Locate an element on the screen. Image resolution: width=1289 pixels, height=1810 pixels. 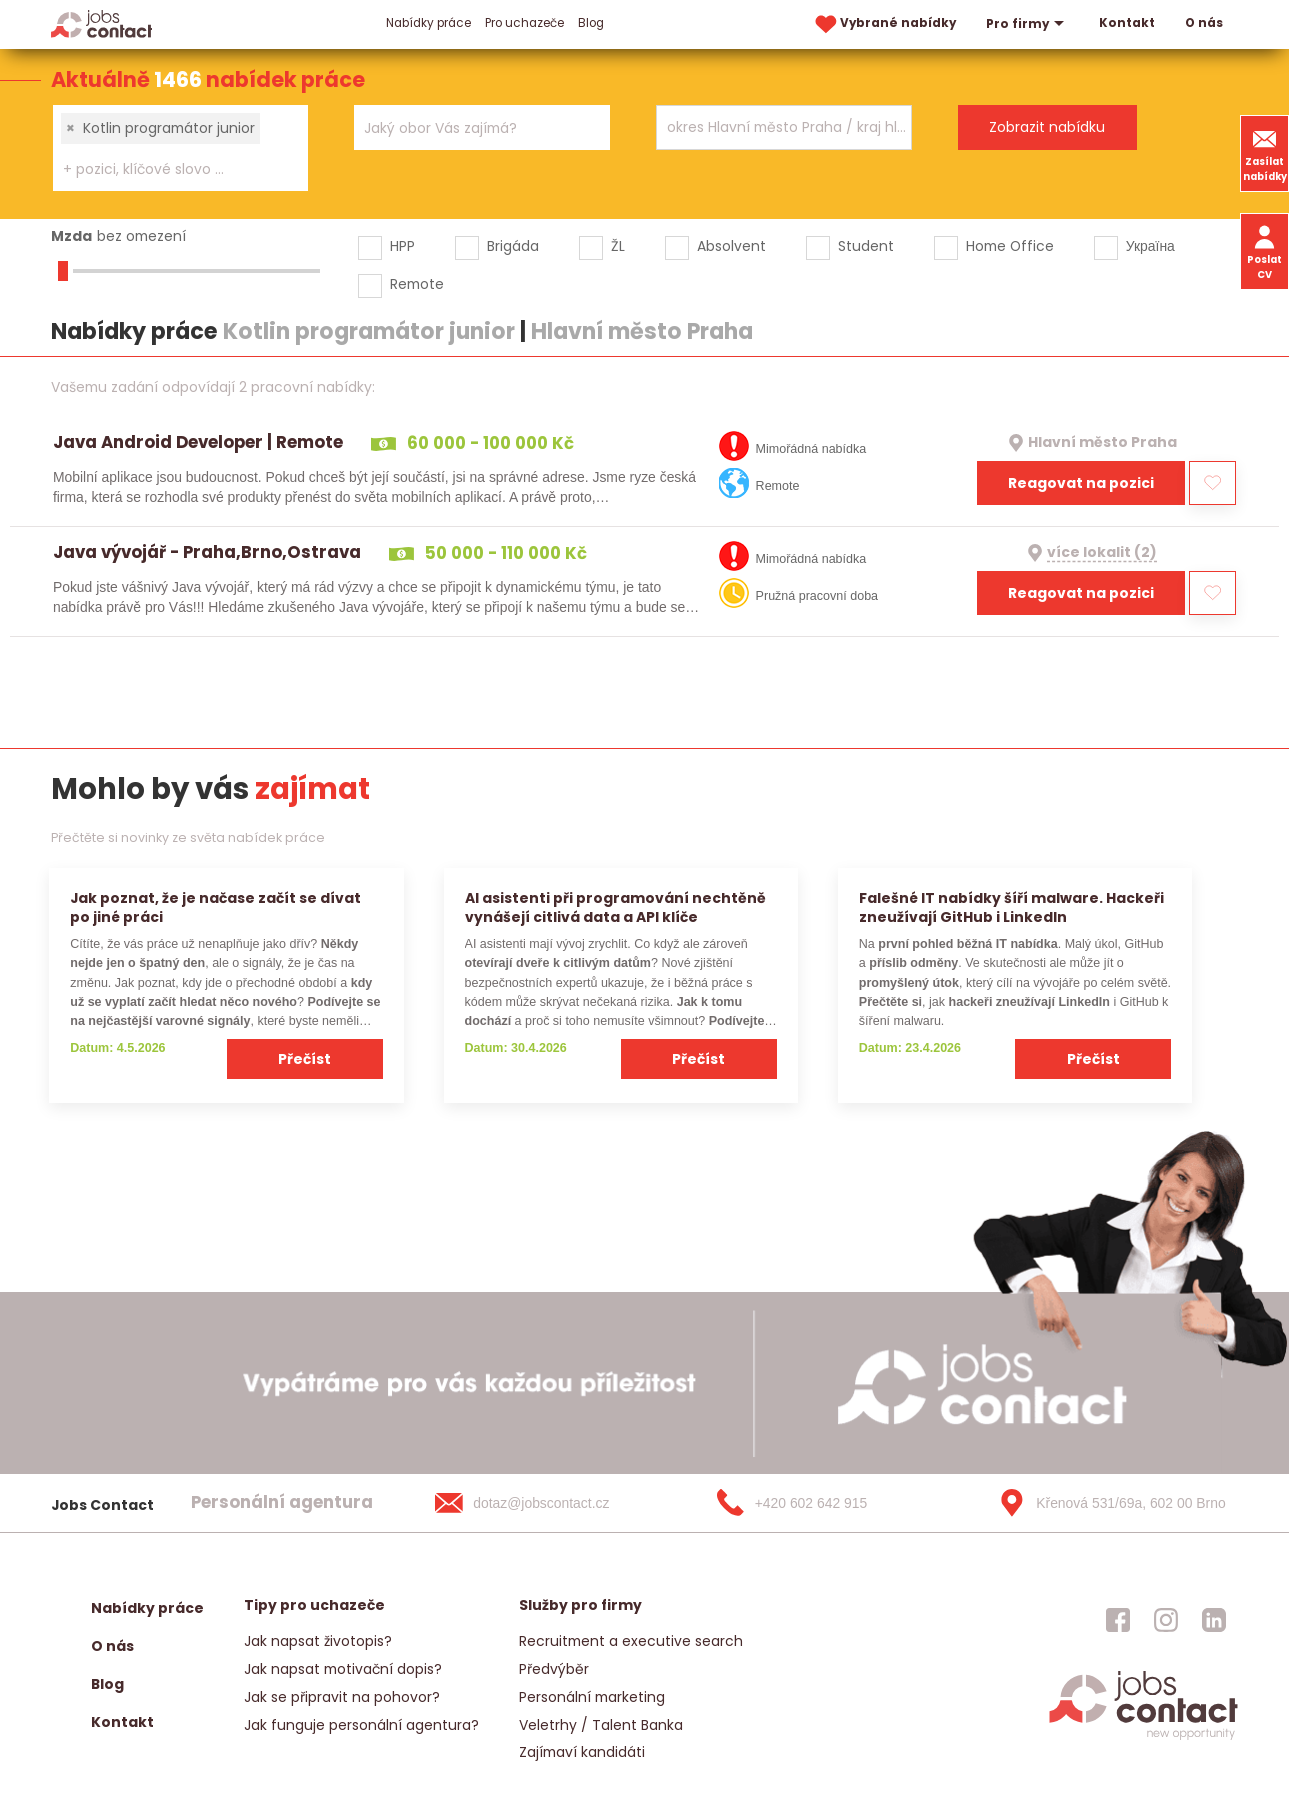
Falešné IT nabídky šíří malware. Hackeři zneužívají GitHub i LinkedIn is located at coordinates (1011, 907).